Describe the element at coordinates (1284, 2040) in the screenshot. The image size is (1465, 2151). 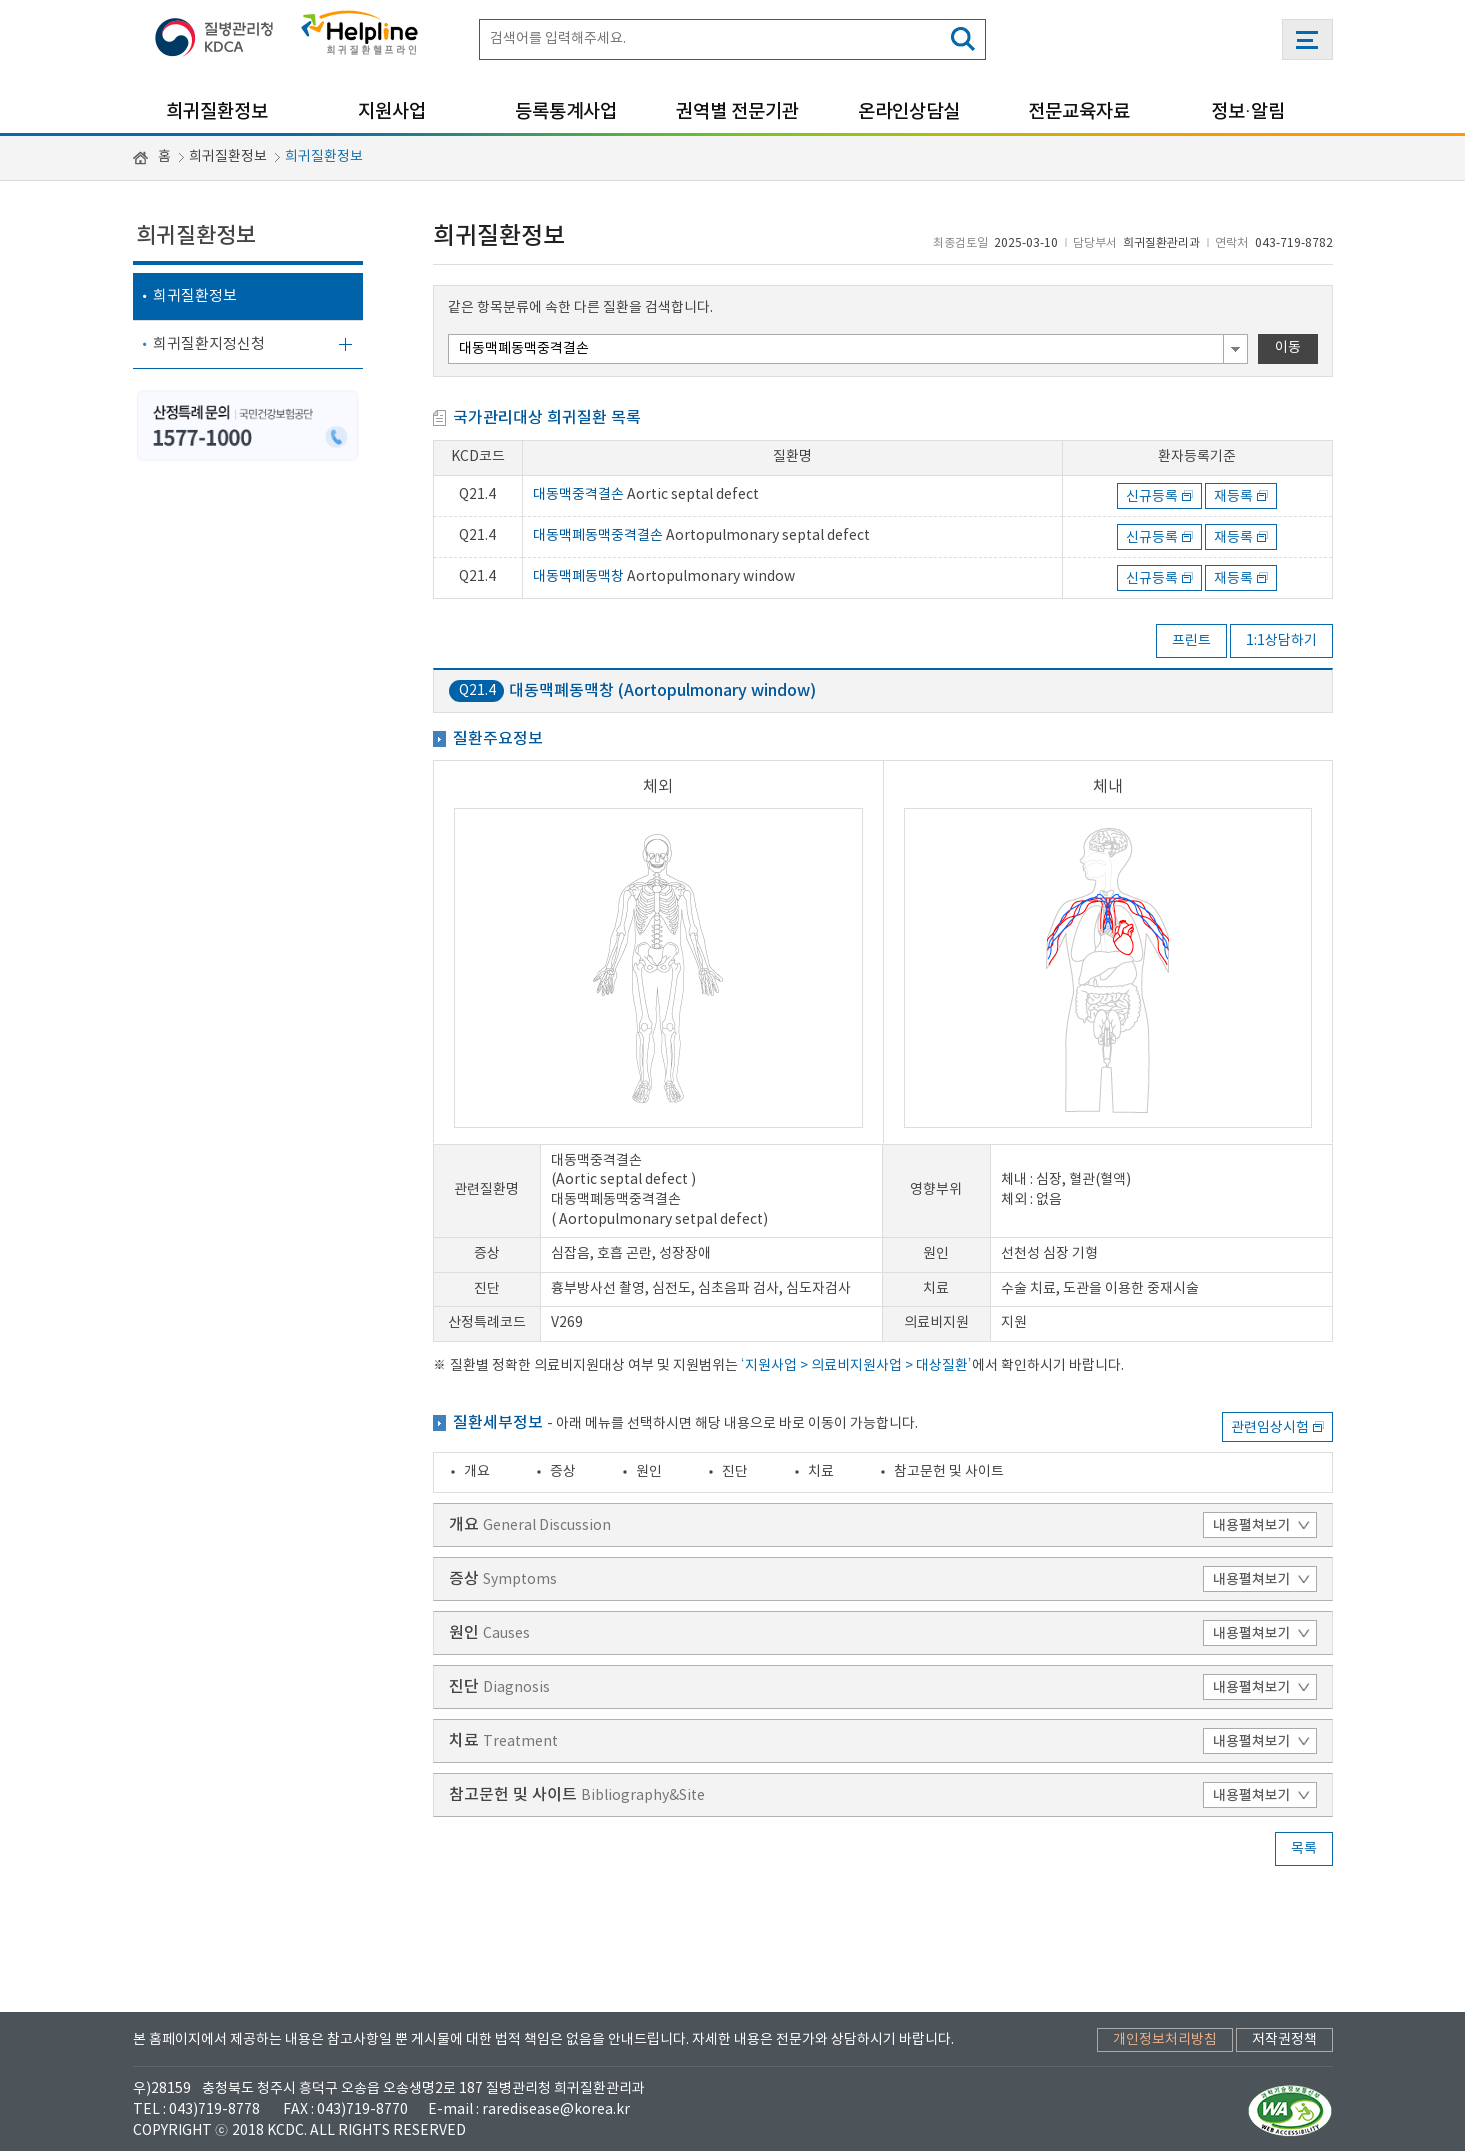
I see `저작권정책` at that location.